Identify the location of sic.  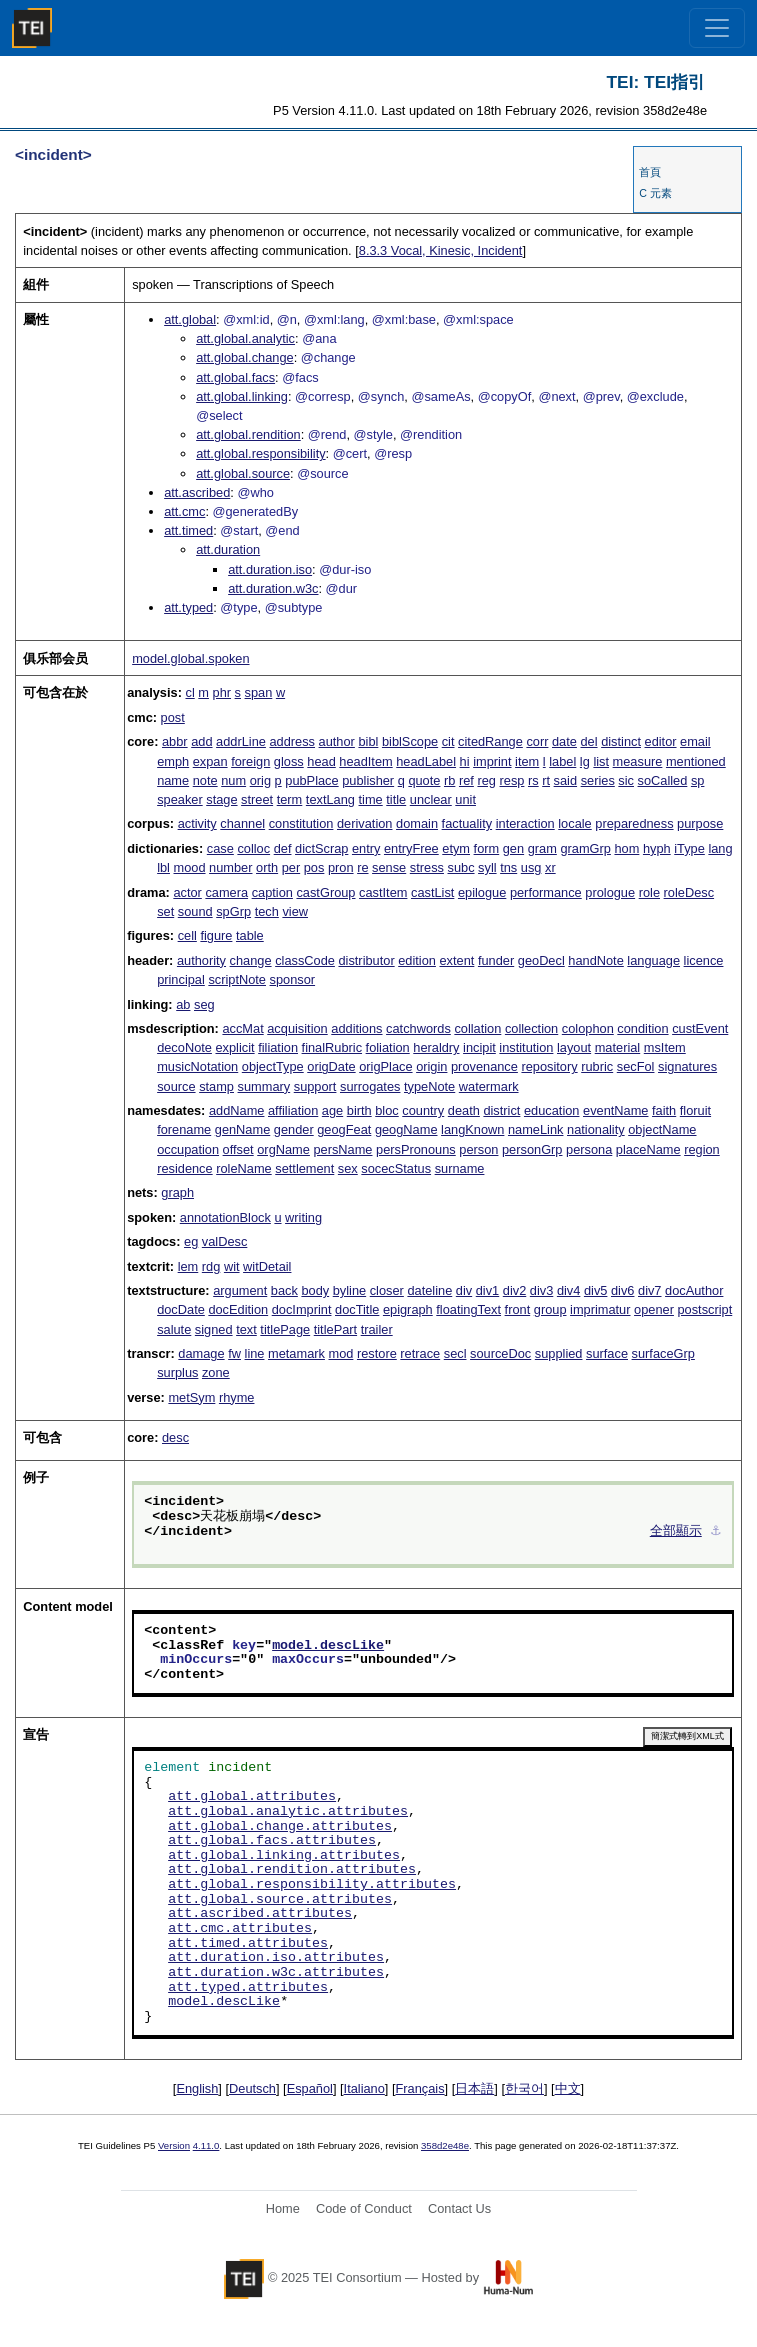
(626, 780).